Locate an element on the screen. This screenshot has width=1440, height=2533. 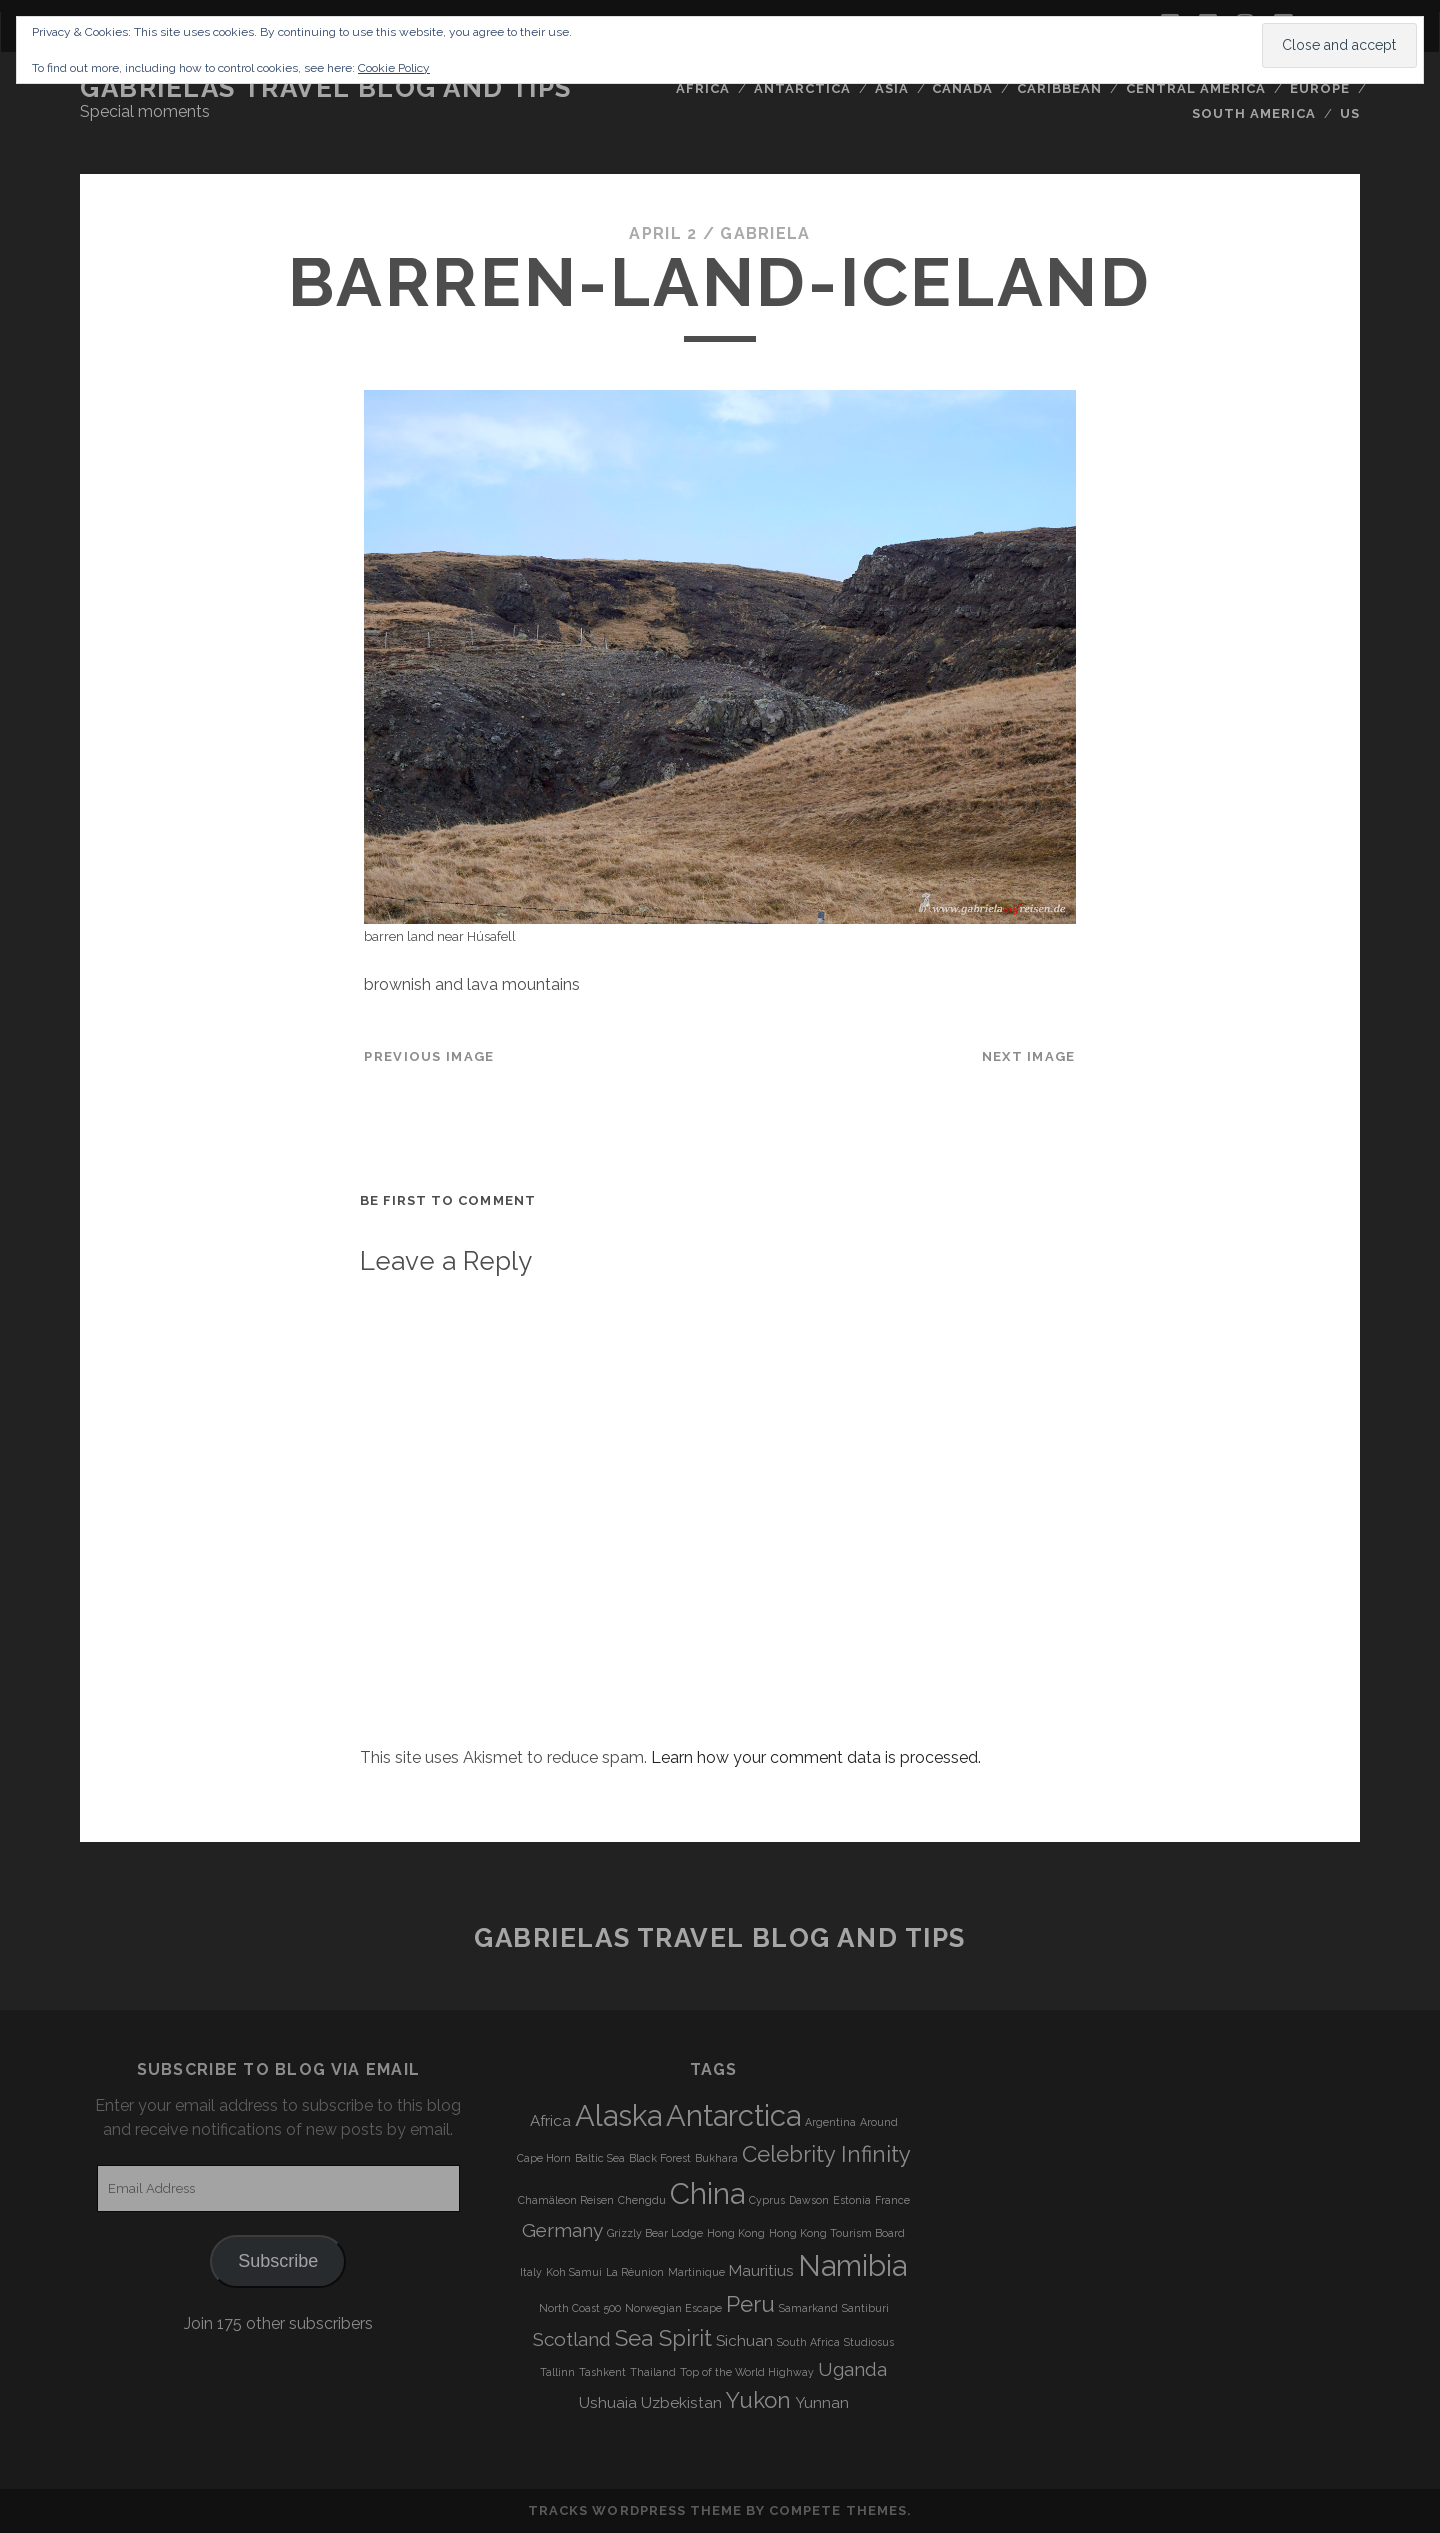
US is located at coordinates (1350, 113).